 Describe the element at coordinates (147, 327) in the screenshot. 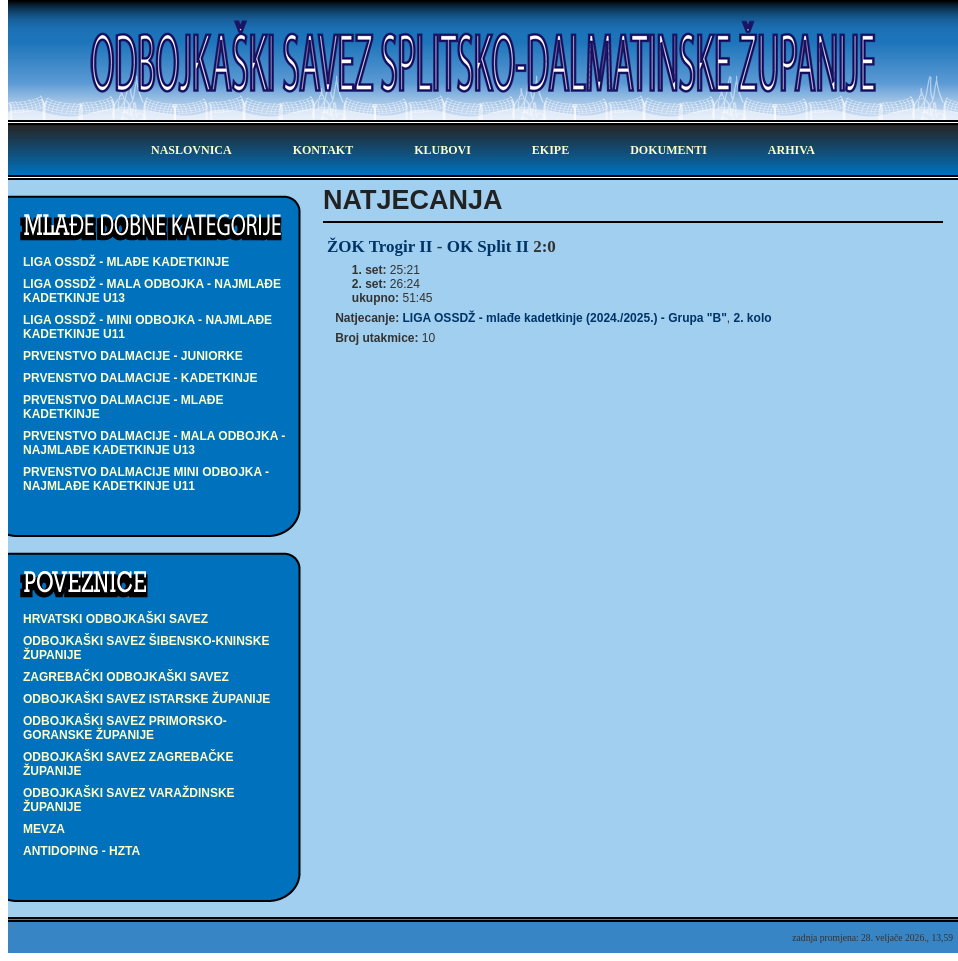

I see `LIGA OSSDŽ - MINI ODBOJKA - najmlađe kadetkinje U11` at that location.